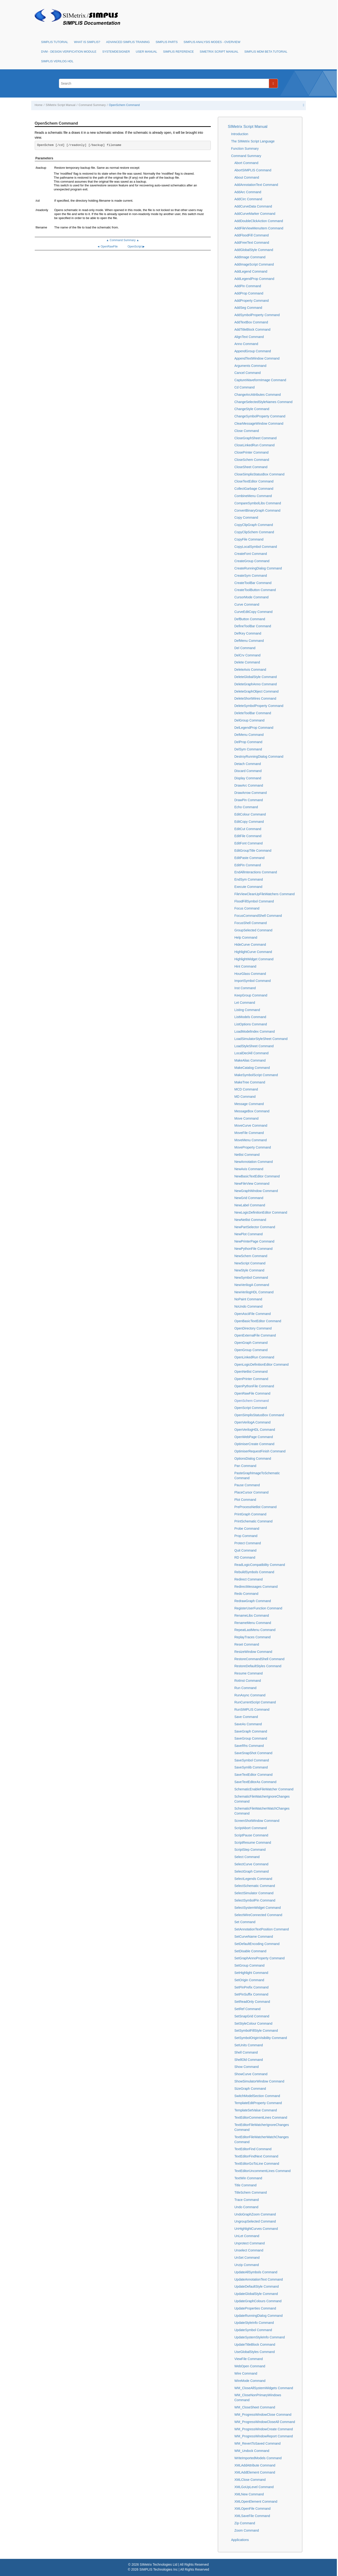 This screenshot has width=338, height=2576. What do you see at coordinates (250, 1408) in the screenshot?
I see `OpenScript Command` at bounding box center [250, 1408].